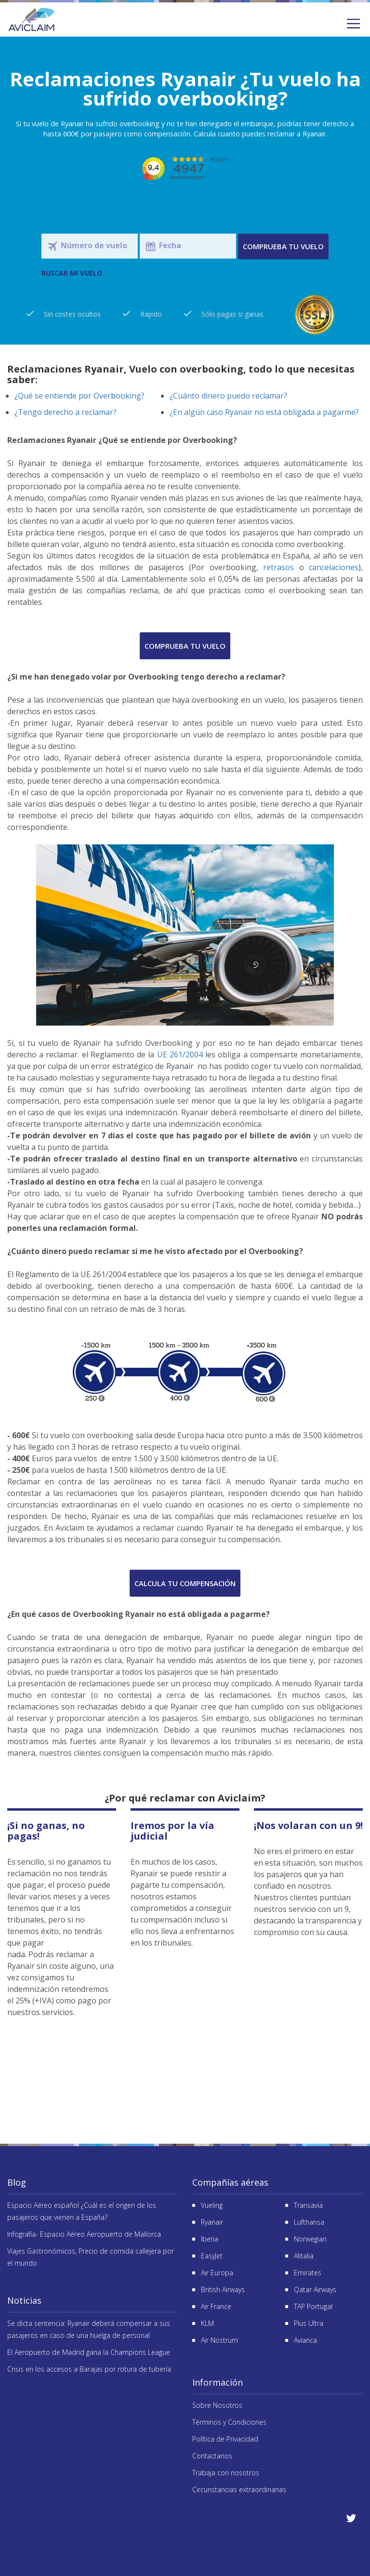 The image size is (370, 2576). What do you see at coordinates (217, 2272) in the screenshot?
I see `Air Europa` at bounding box center [217, 2272].